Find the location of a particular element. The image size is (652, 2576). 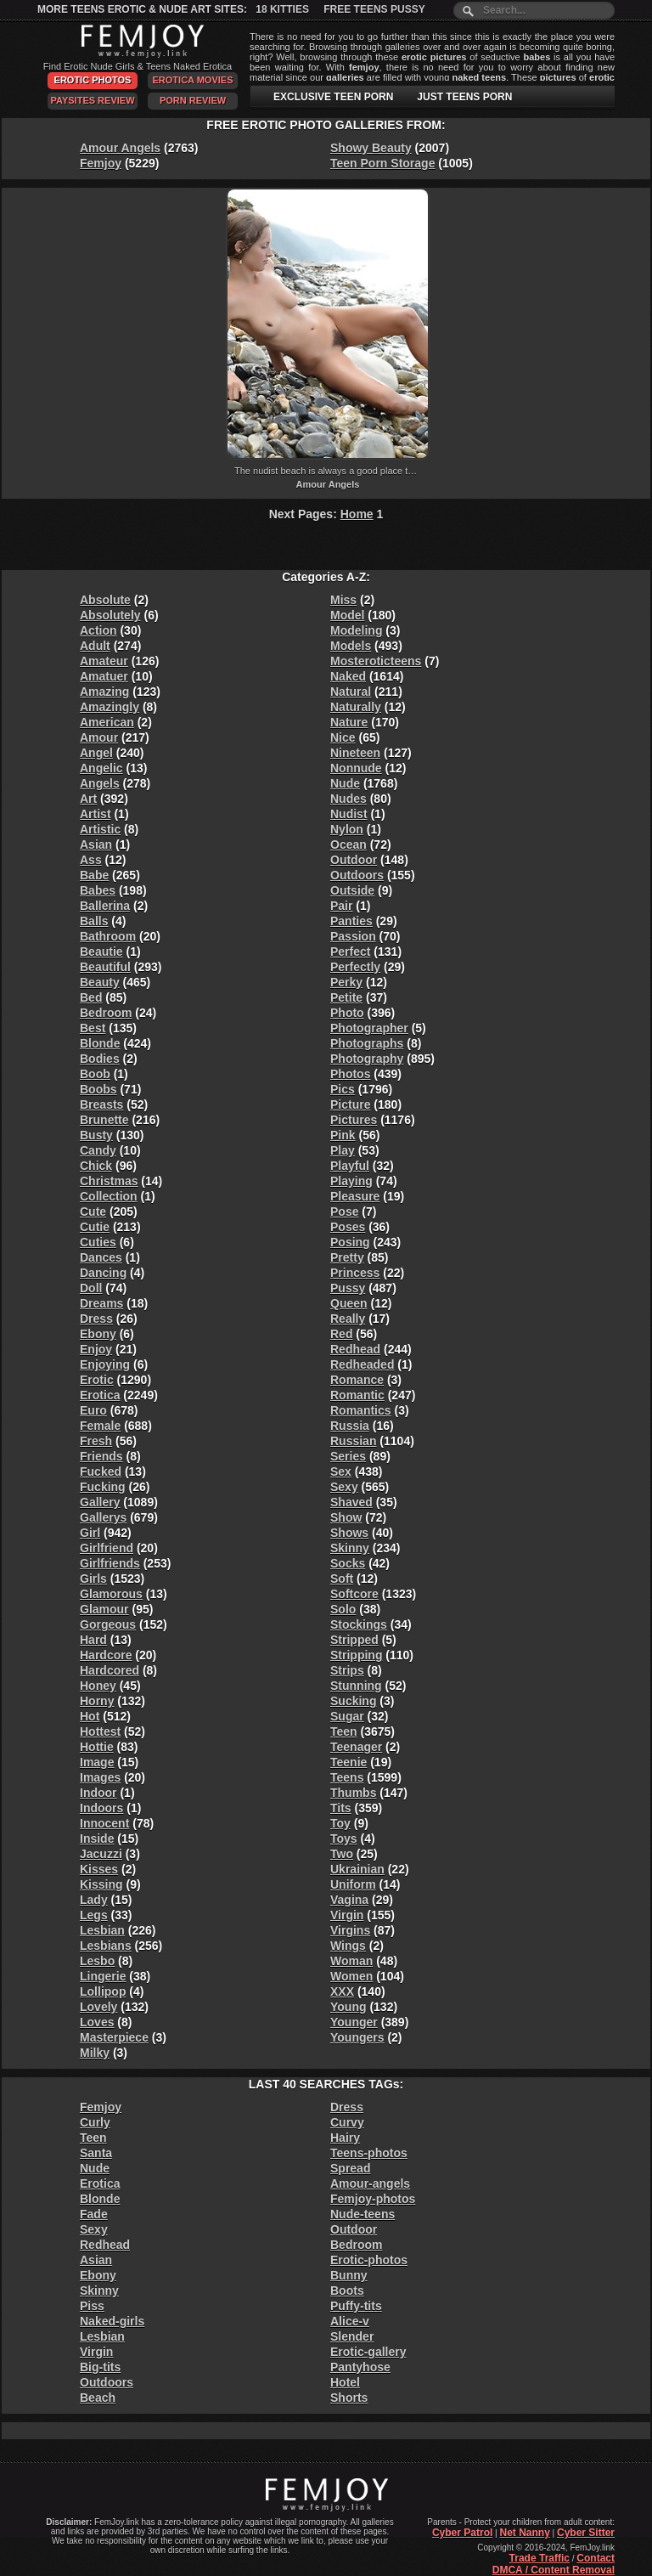

Pantyhose is located at coordinates (360, 2367).